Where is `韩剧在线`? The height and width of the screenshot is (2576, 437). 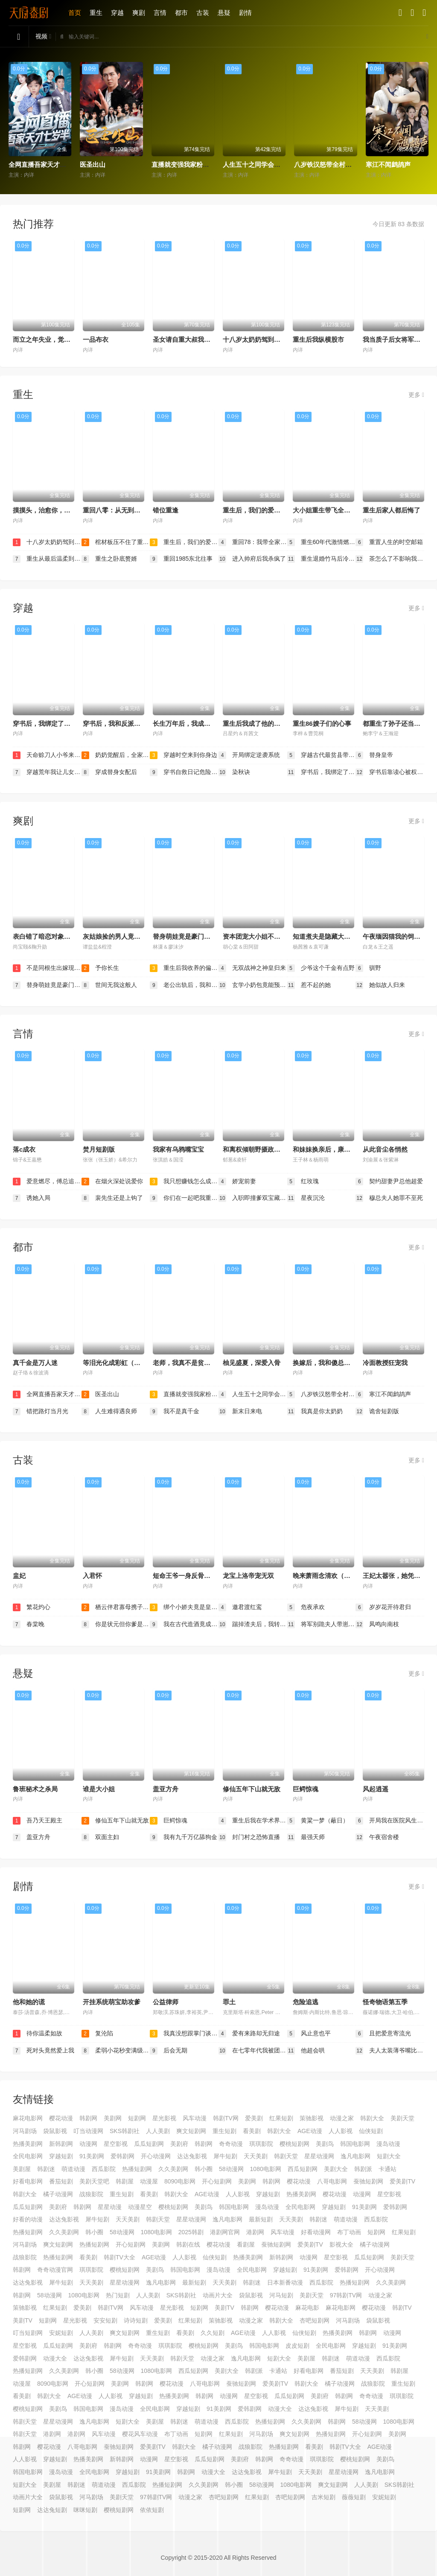
韩剧在线 is located at coordinates (188, 2244).